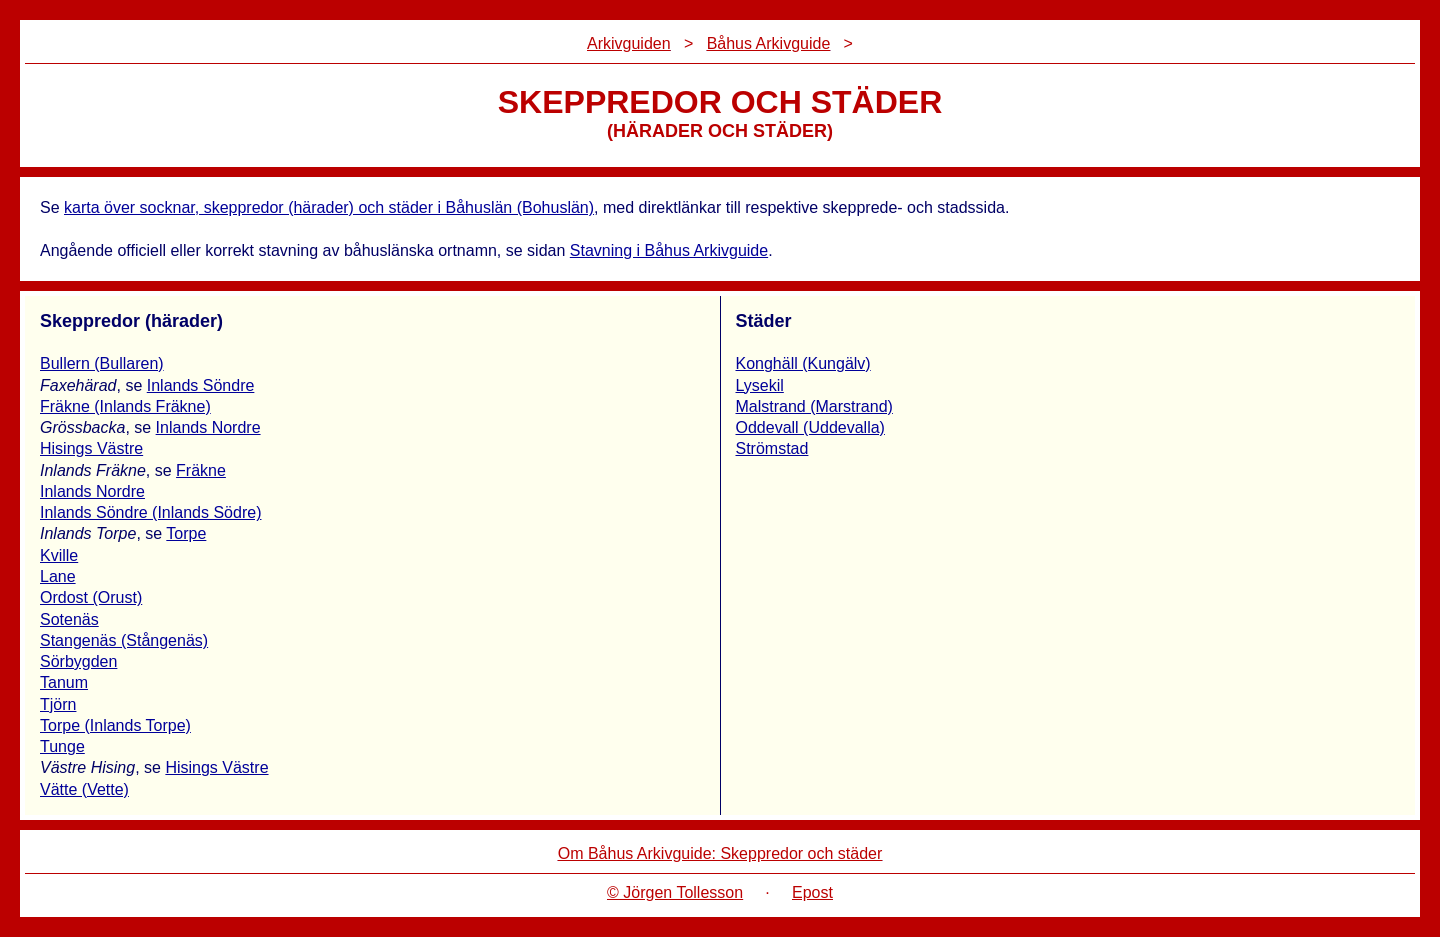  What do you see at coordinates (669, 250) in the screenshot?
I see `Stavning i Båhus Arkivguide` at bounding box center [669, 250].